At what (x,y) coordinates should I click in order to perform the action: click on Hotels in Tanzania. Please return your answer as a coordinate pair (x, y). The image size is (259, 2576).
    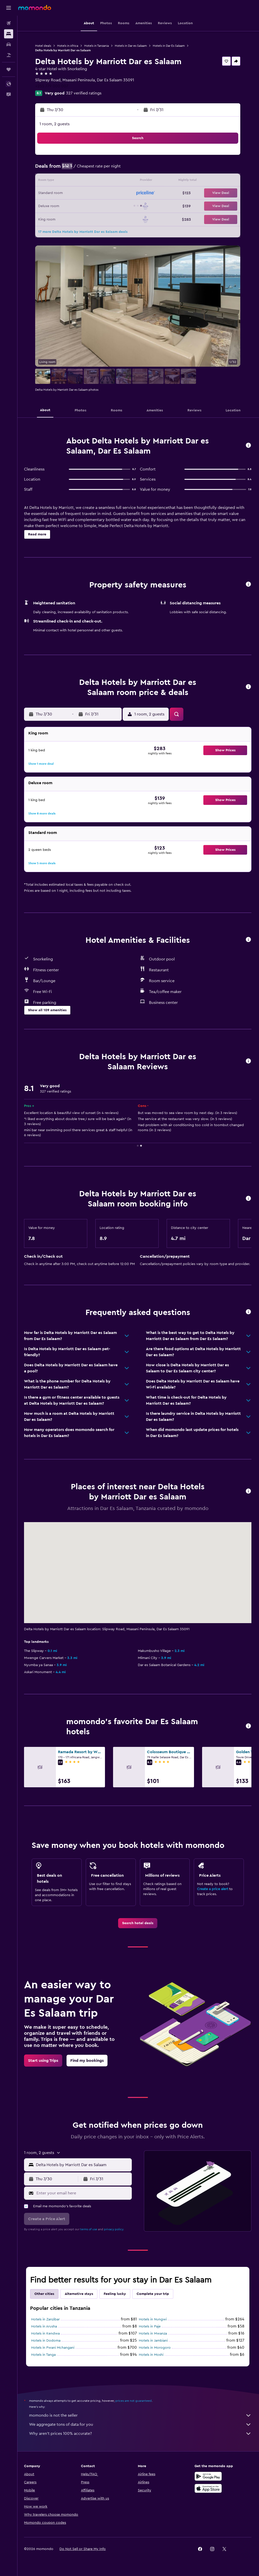
    Looking at the image, I should click on (97, 45).